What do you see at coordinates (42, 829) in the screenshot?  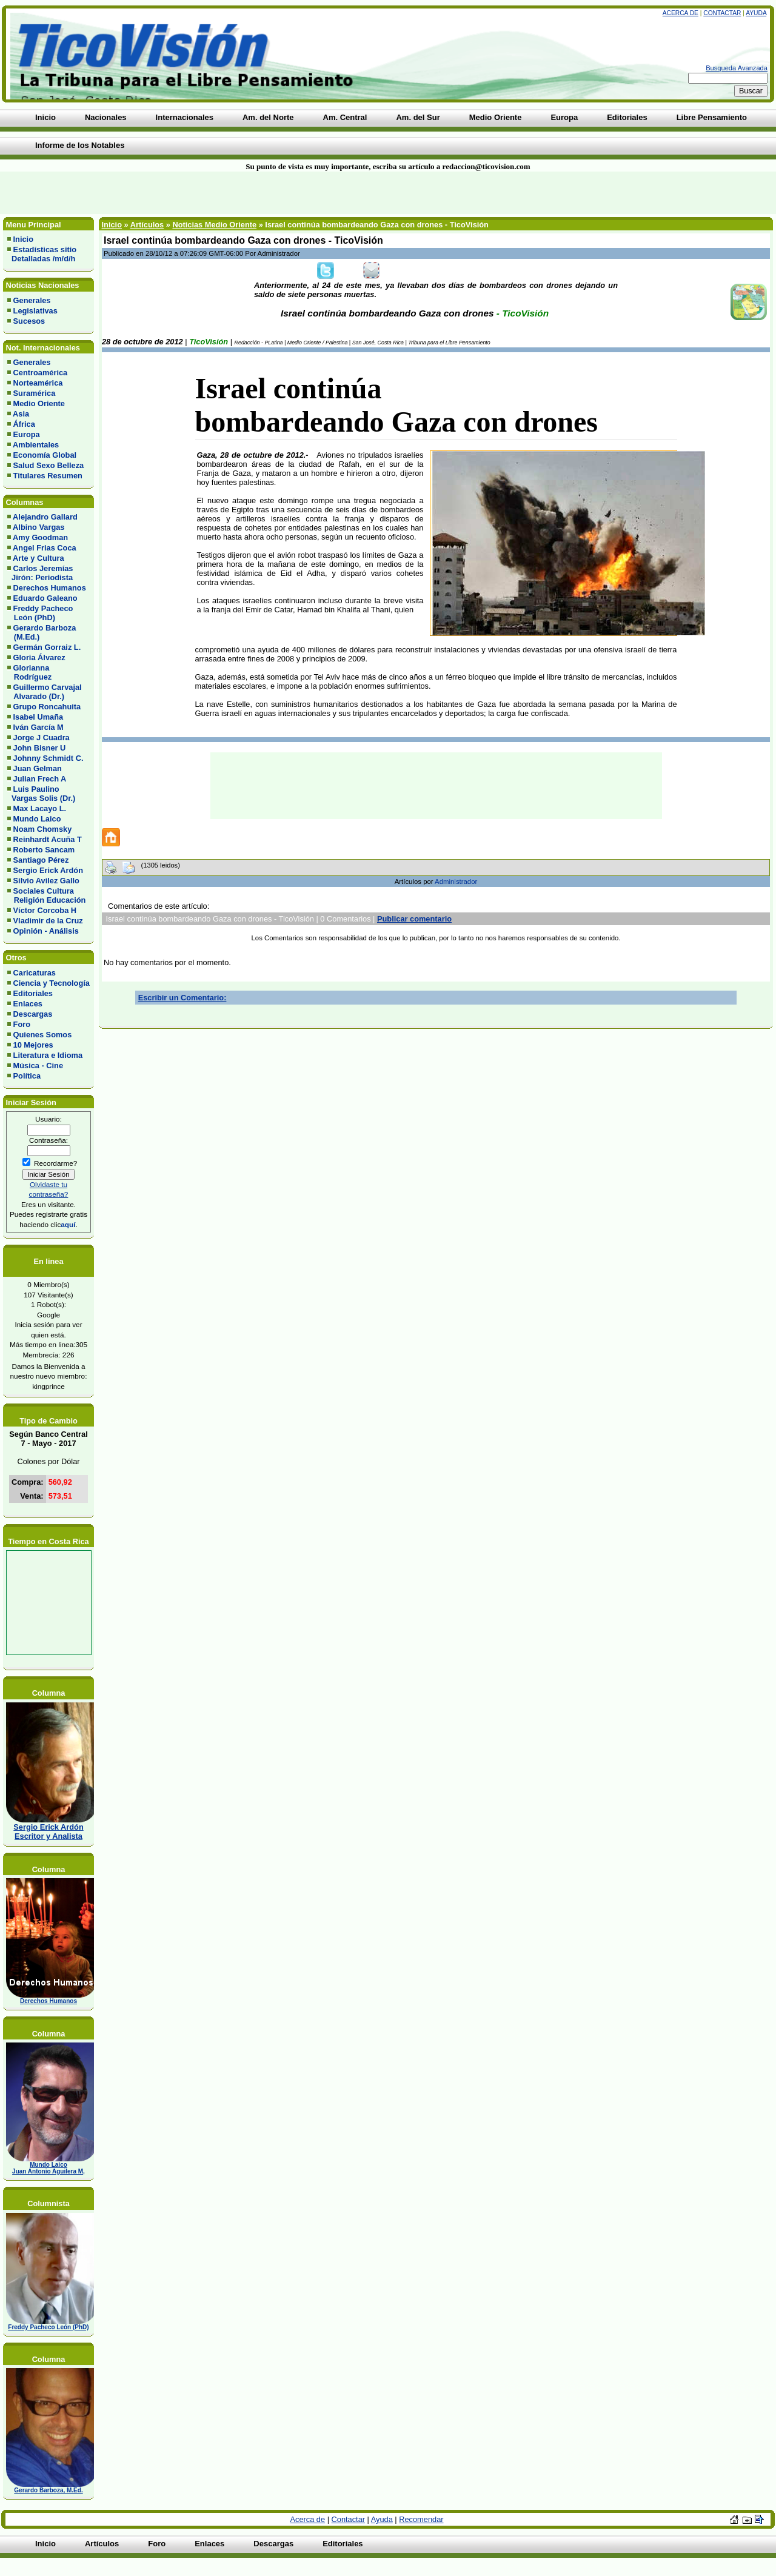 I see `Noam Chomsky` at bounding box center [42, 829].